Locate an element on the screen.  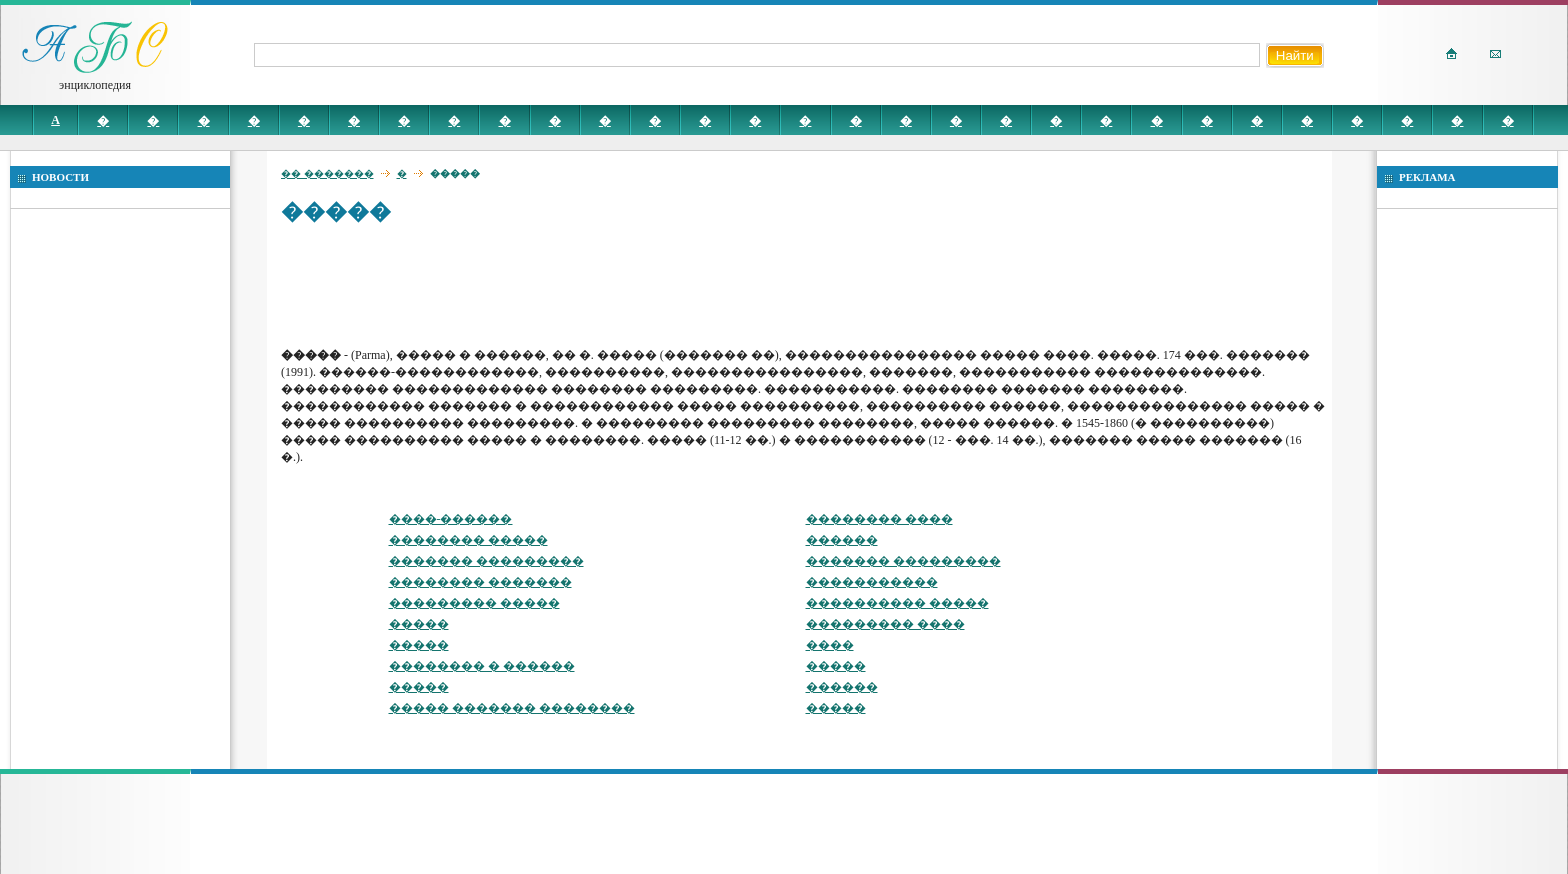
������� ��������� is located at coordinates (486, 561).